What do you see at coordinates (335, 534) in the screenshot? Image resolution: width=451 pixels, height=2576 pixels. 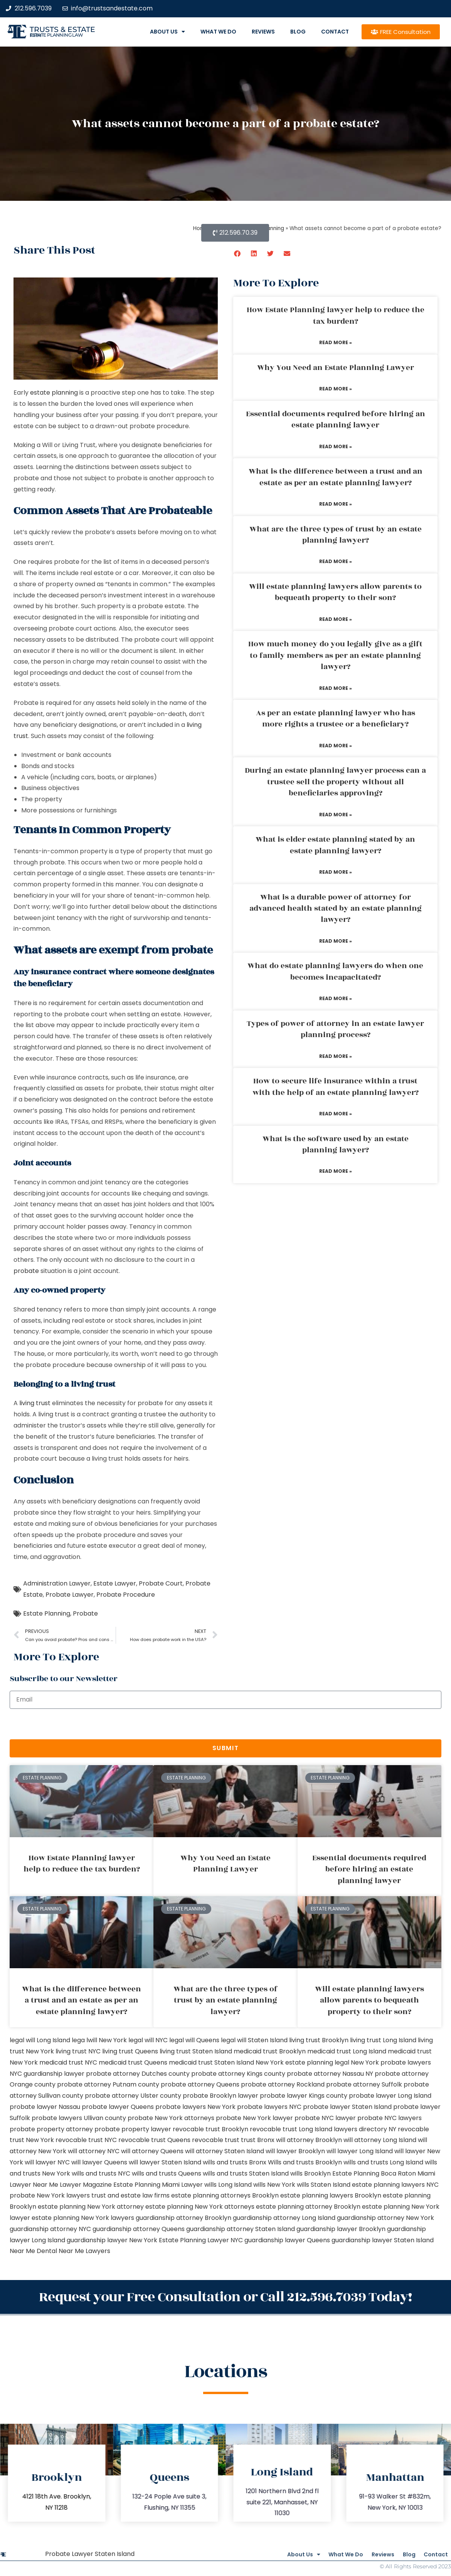 I see `What are the three types of trust by an estate planning lawyer?` at bounding box center [335, 534].